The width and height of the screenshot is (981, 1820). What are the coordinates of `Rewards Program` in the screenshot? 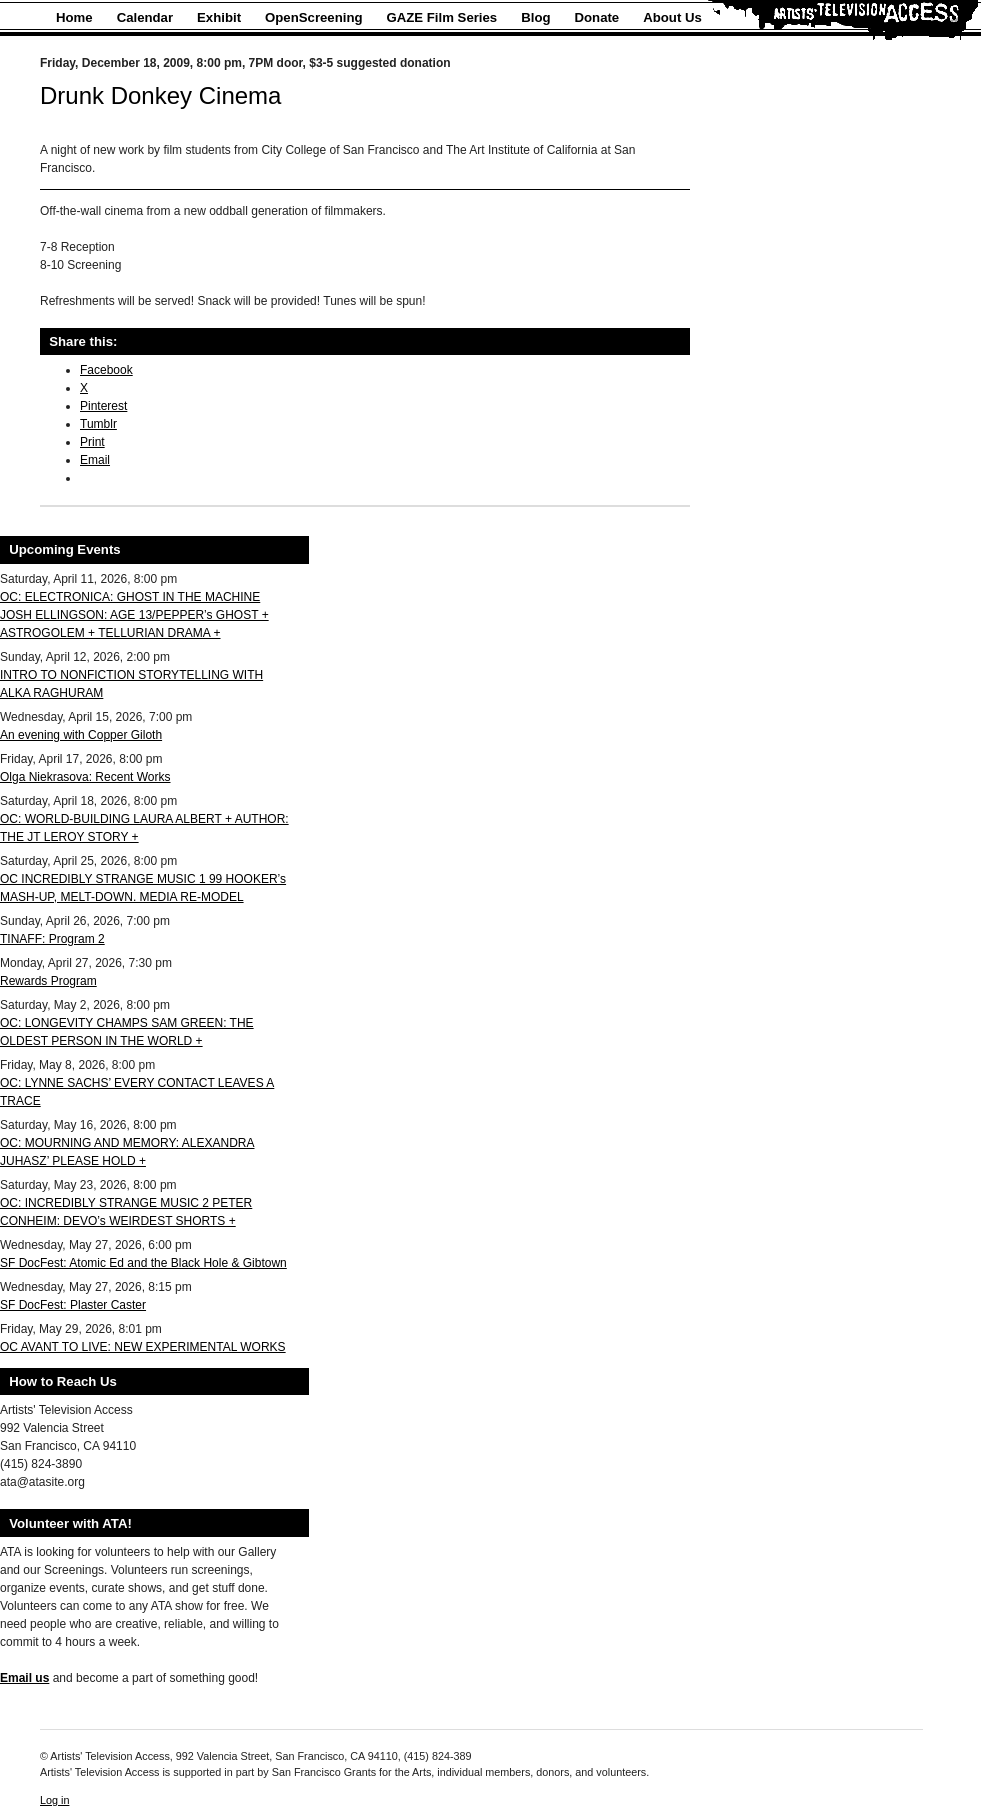 It's located at (48, 981).